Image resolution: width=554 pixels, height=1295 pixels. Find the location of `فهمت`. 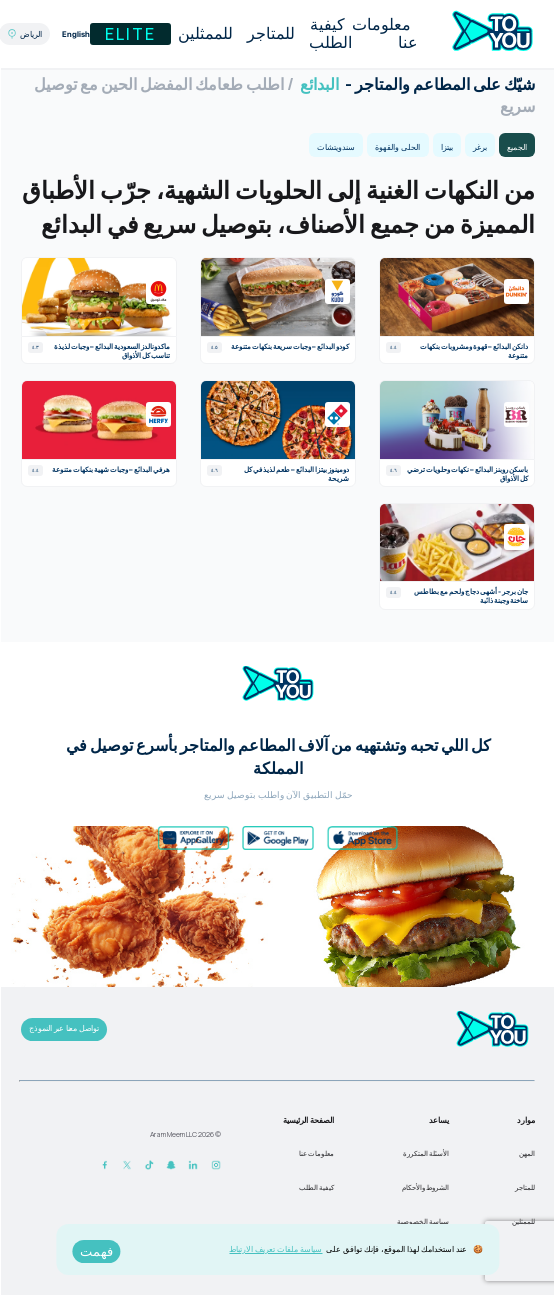

فهمت is located at coordinates (95, 1251).